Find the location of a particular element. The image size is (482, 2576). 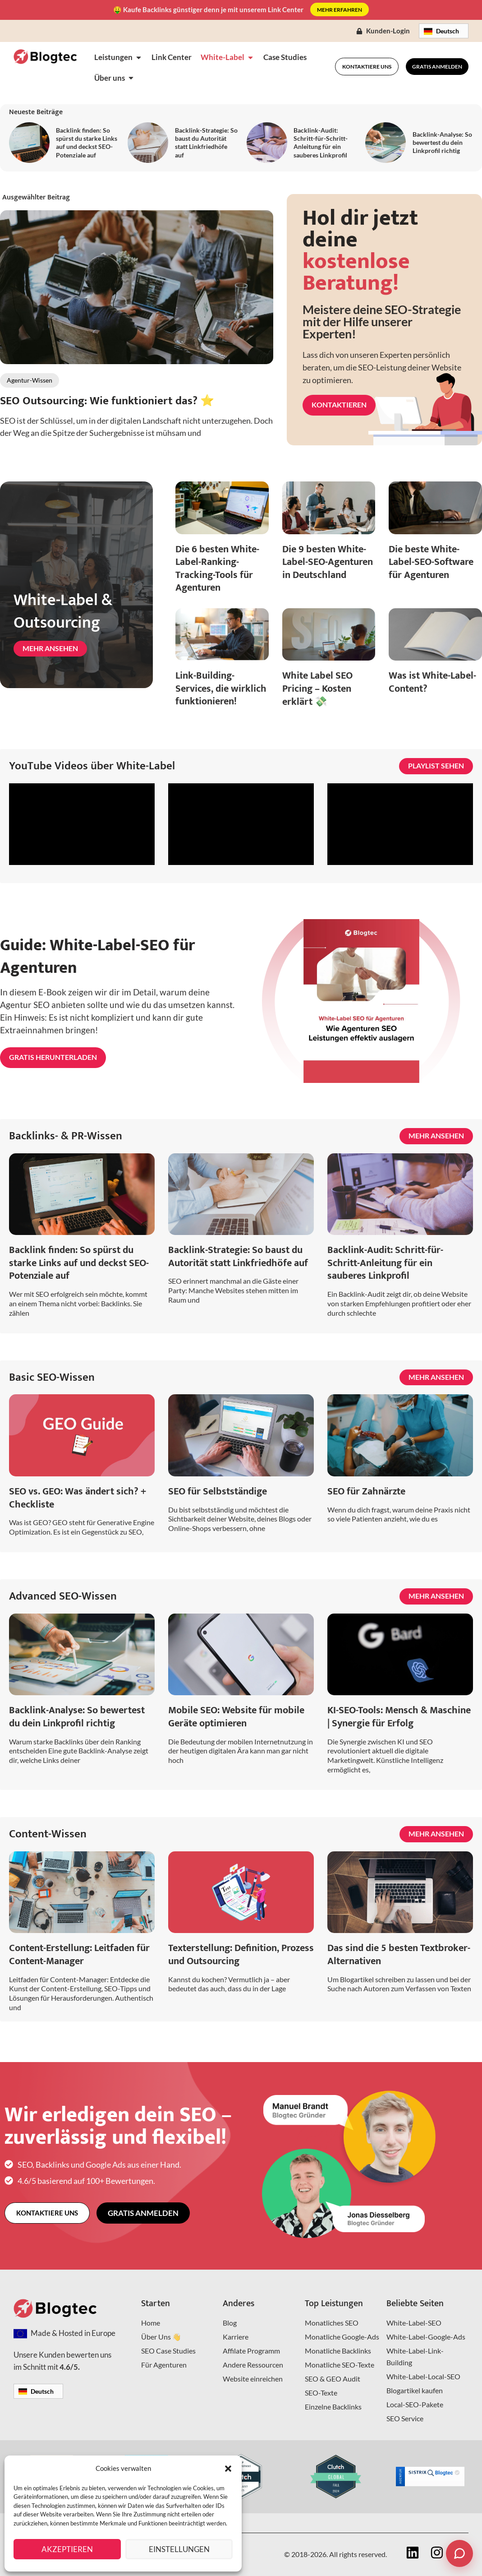

Die 6 besten White-Label-Ranking-Tracking-Tools für Agenturen is located at coordinates (217, 569).